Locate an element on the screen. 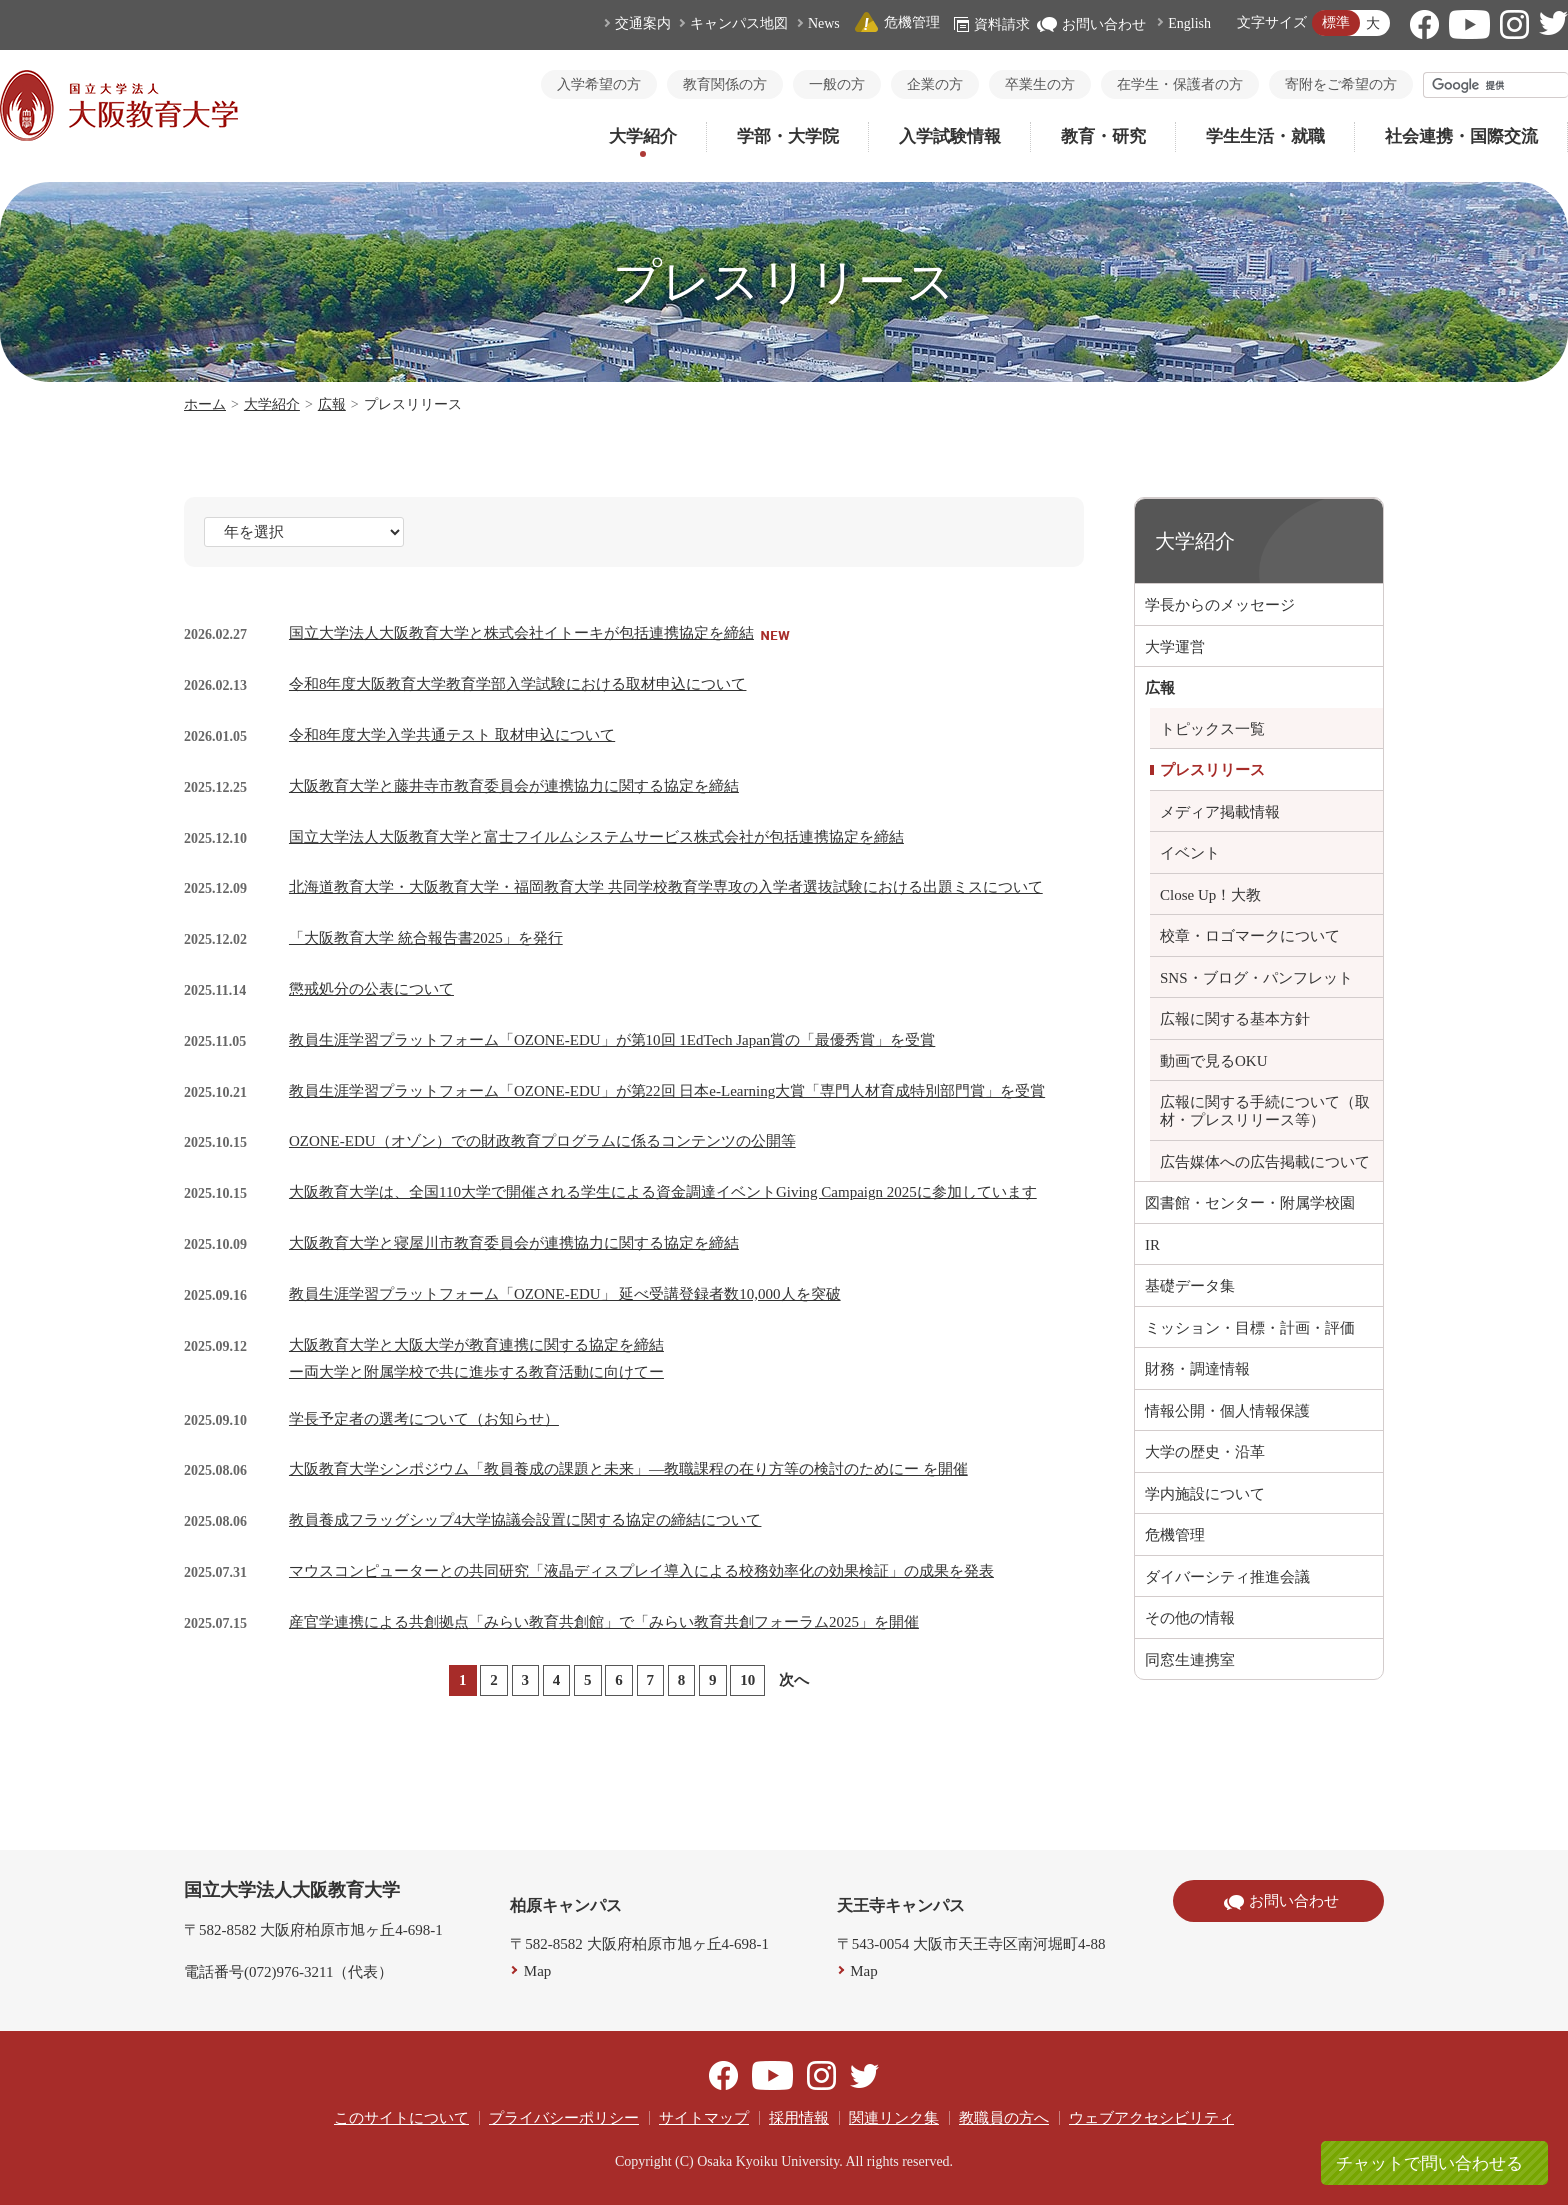 The image size is (1568, 2205). 学部・大学院 is located at coordinates (788, 136).